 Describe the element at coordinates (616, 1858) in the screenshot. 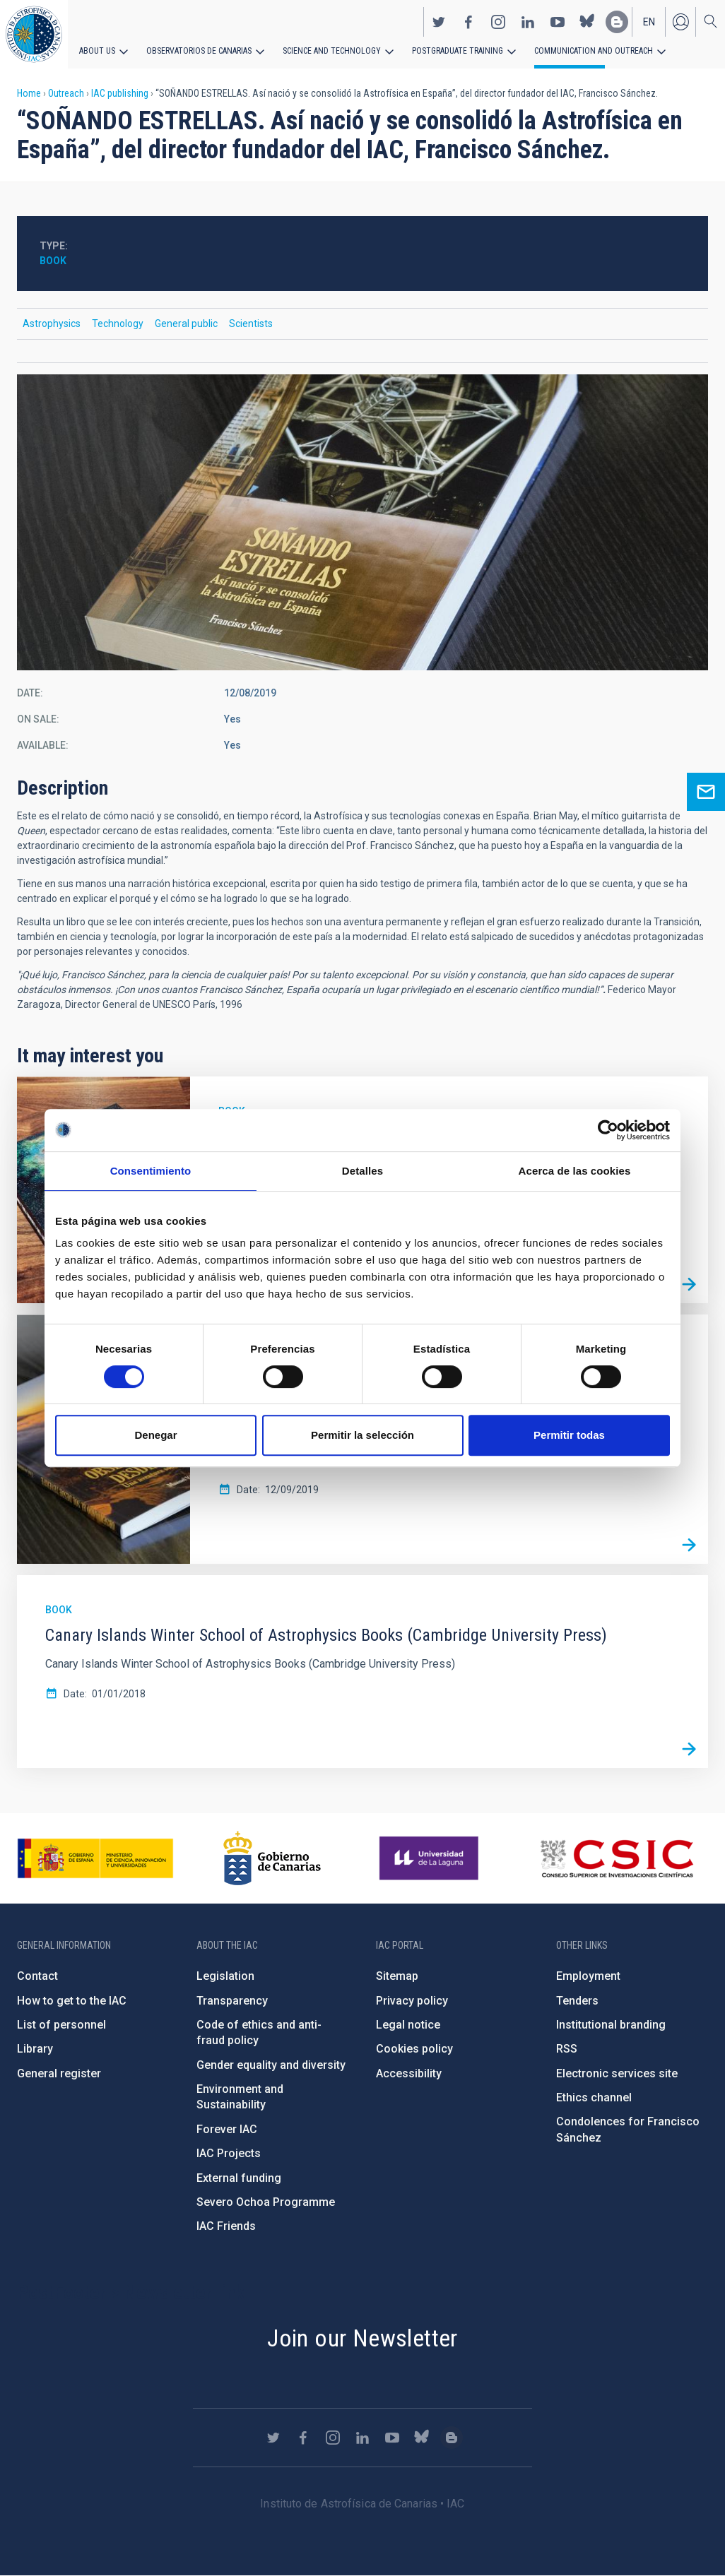

I see `http://www.csic.es` at that location.